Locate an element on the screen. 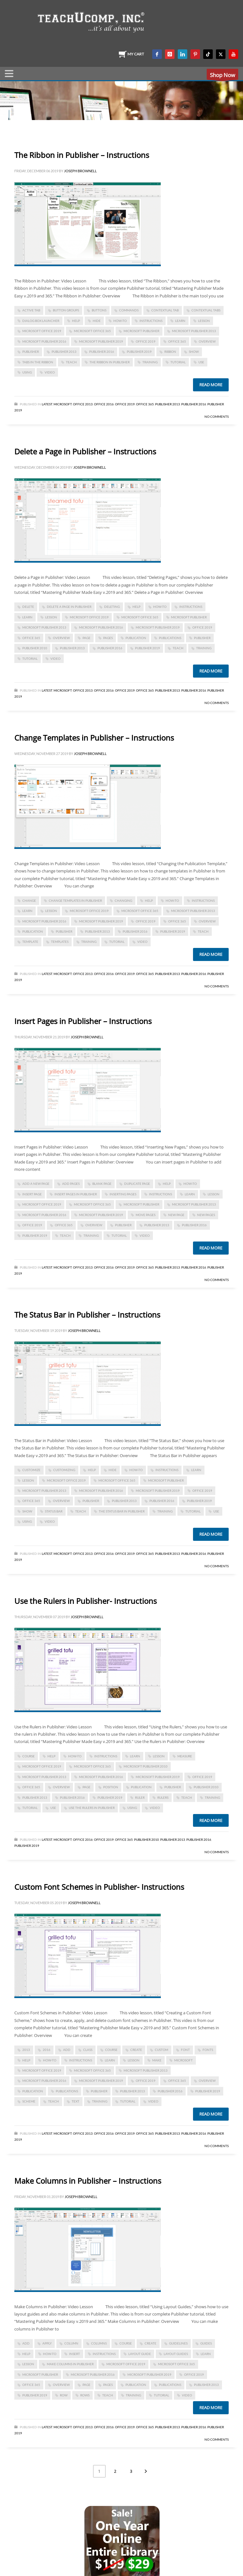 The width and height of the screenshot is (243, 2576). Ribbon is located at coordinates (170, 351).